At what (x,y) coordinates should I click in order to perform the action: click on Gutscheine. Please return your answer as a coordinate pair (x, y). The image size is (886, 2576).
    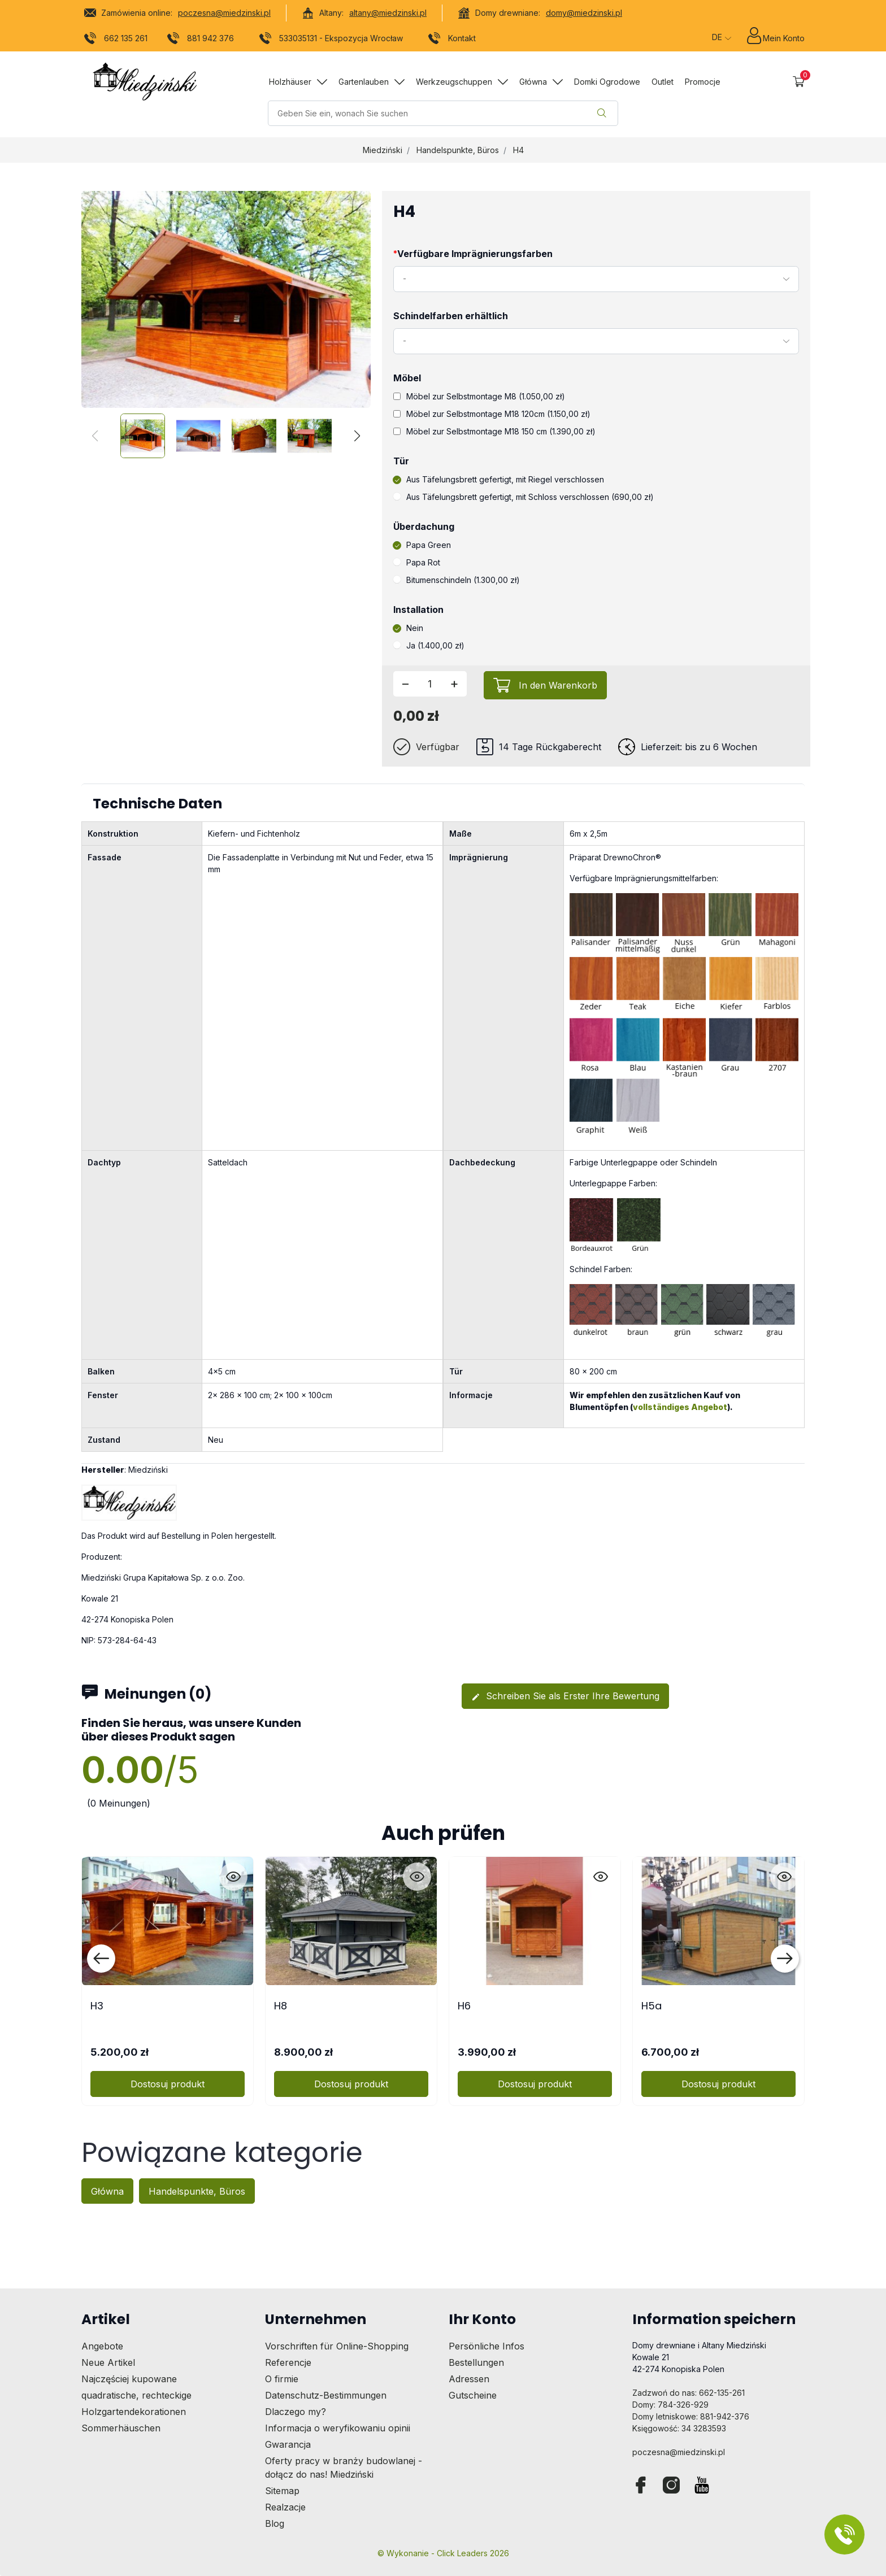
    Looking at the image, I should click on (473, 2395).